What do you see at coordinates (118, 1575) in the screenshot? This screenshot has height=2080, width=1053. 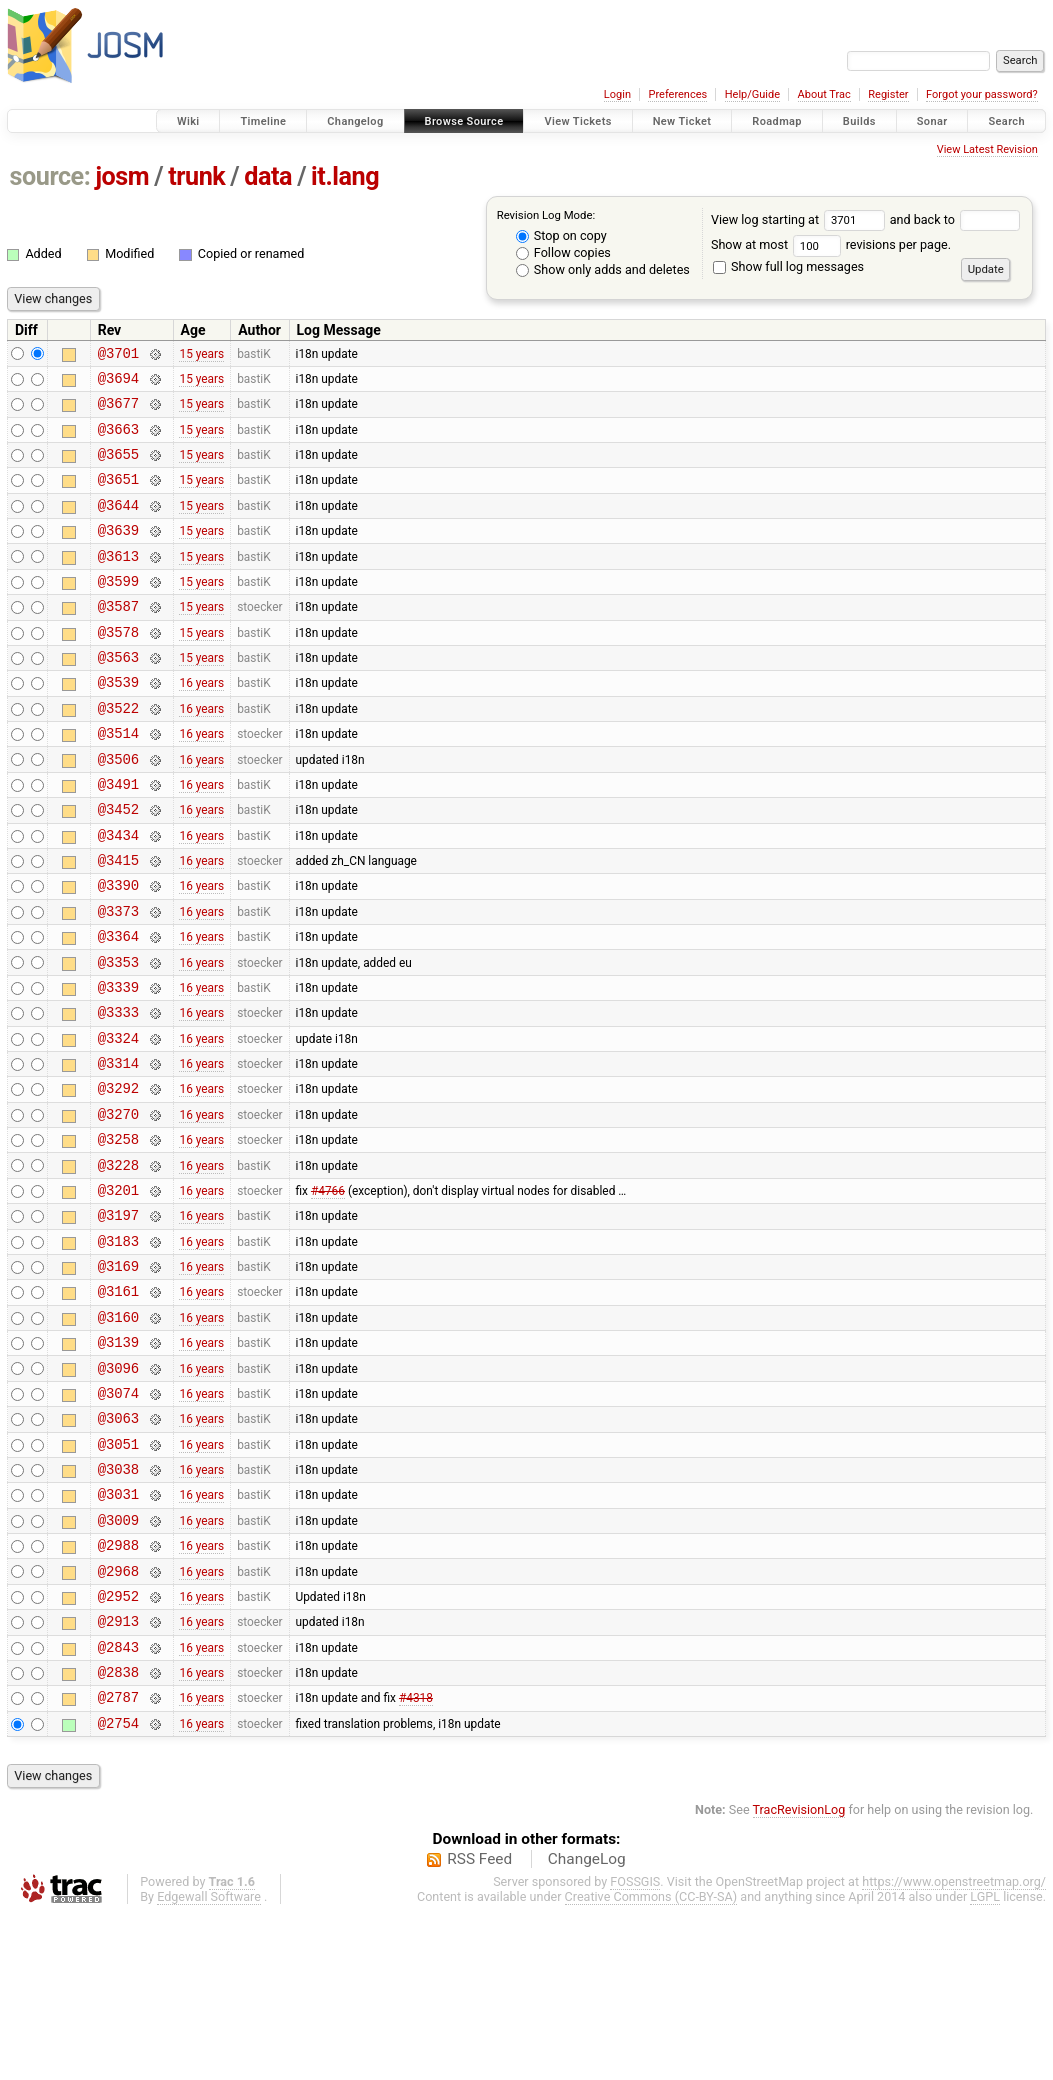 I see `@3051` at bounding box center [118, 1575].